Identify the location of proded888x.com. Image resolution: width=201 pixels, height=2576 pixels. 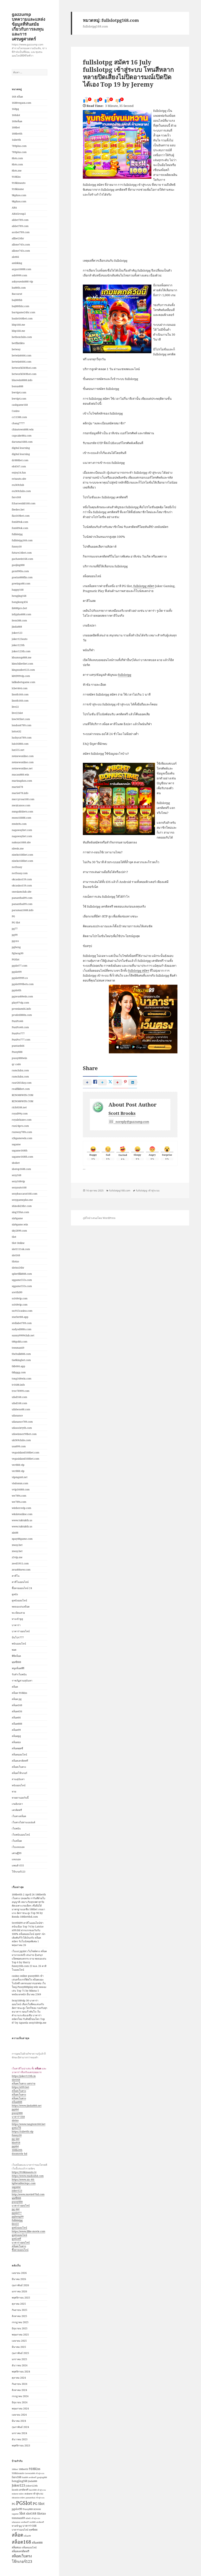
(22, 1015).